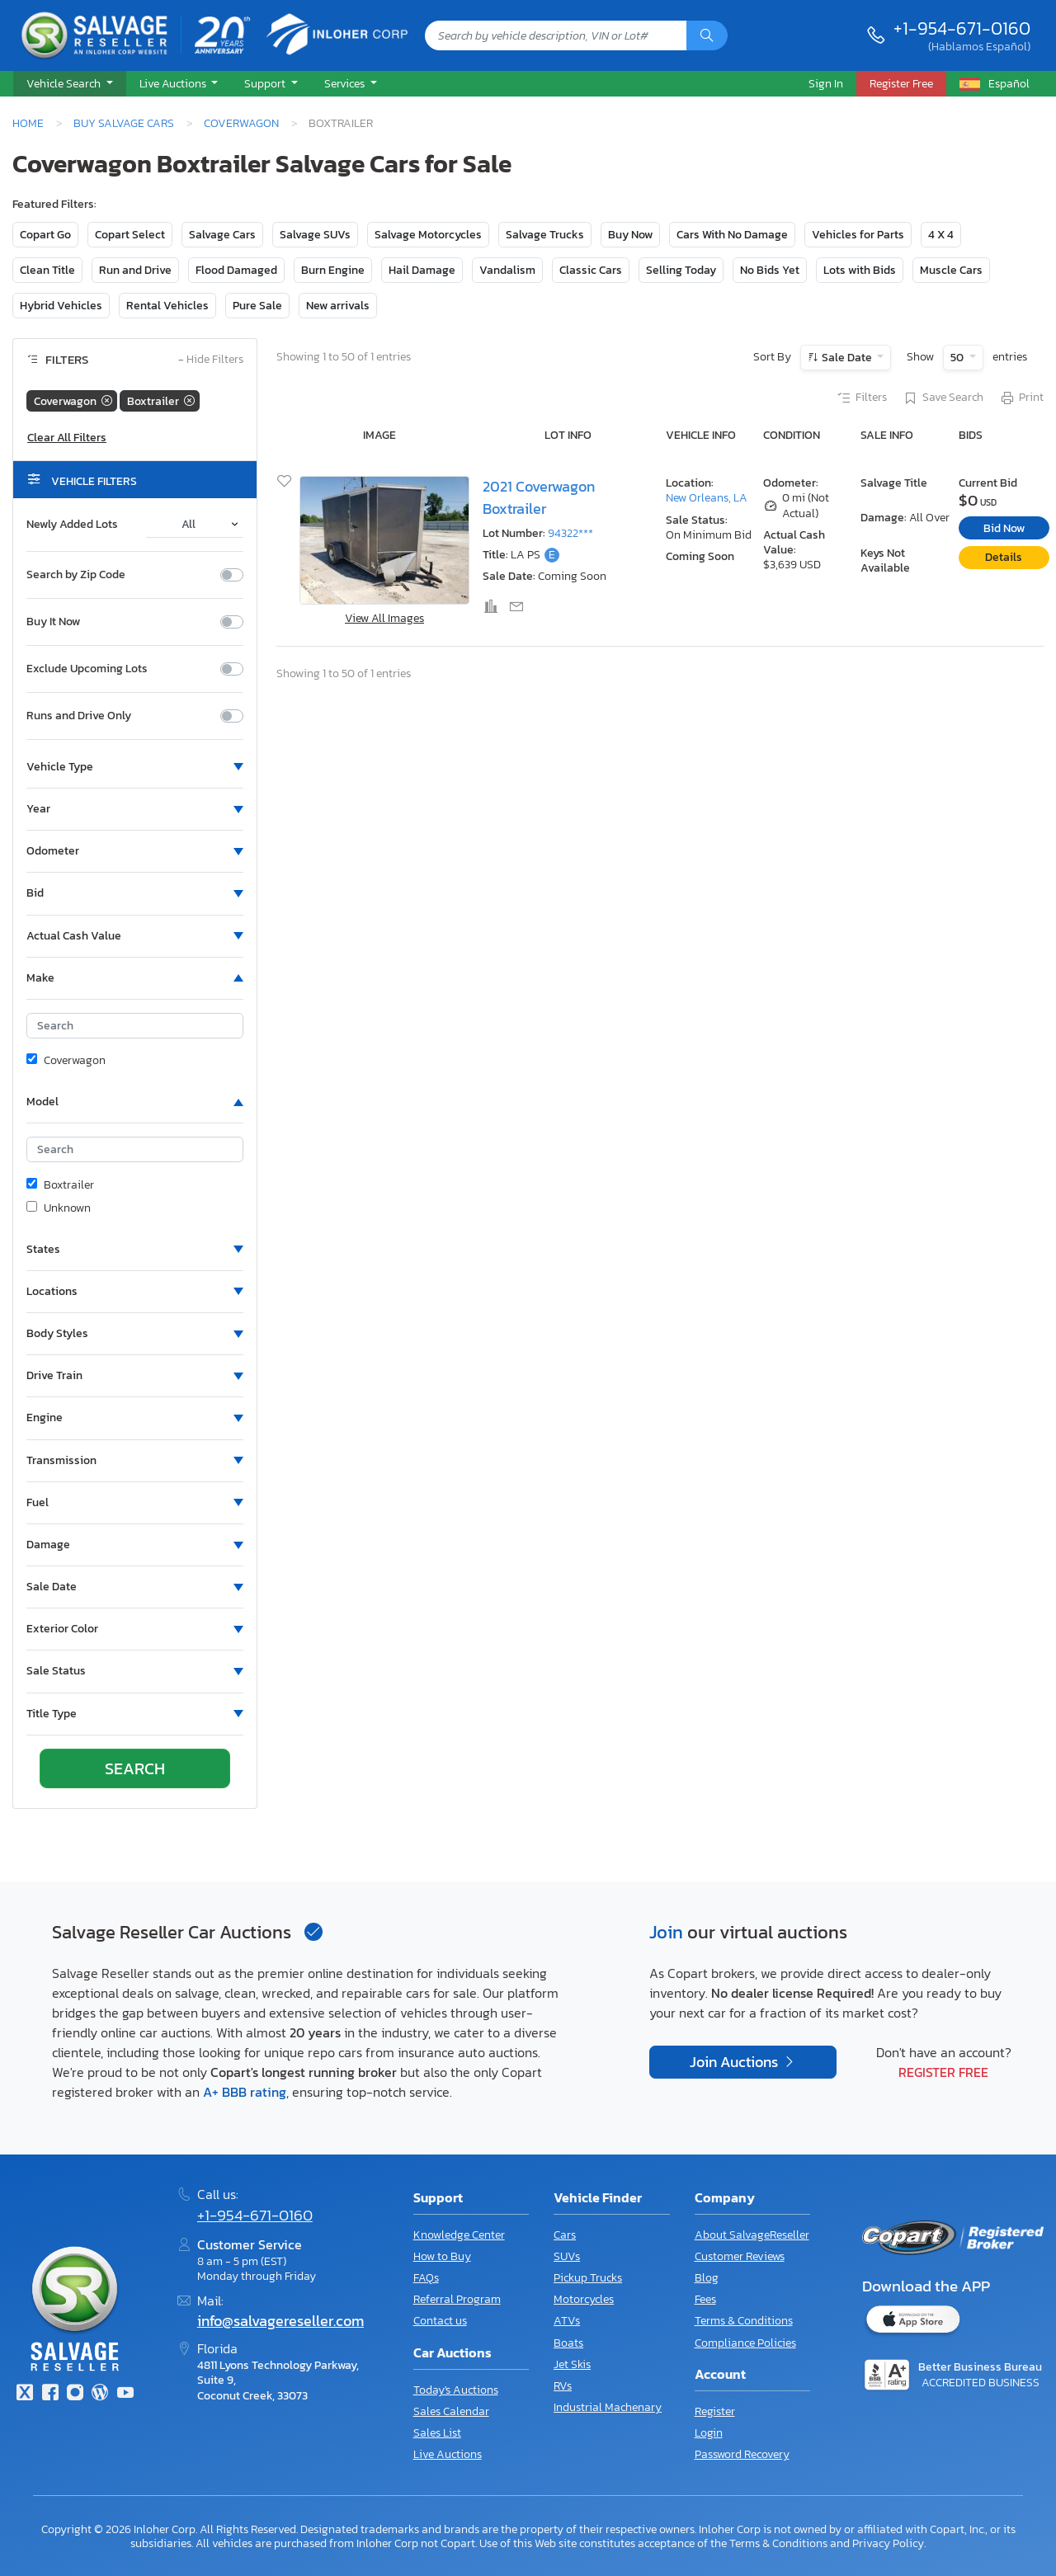 The height and width of the screenshot is (2576, 1056). Describe the element at coordinates (53, 622) in the screenshot. I see `Buy It Now` at that location.